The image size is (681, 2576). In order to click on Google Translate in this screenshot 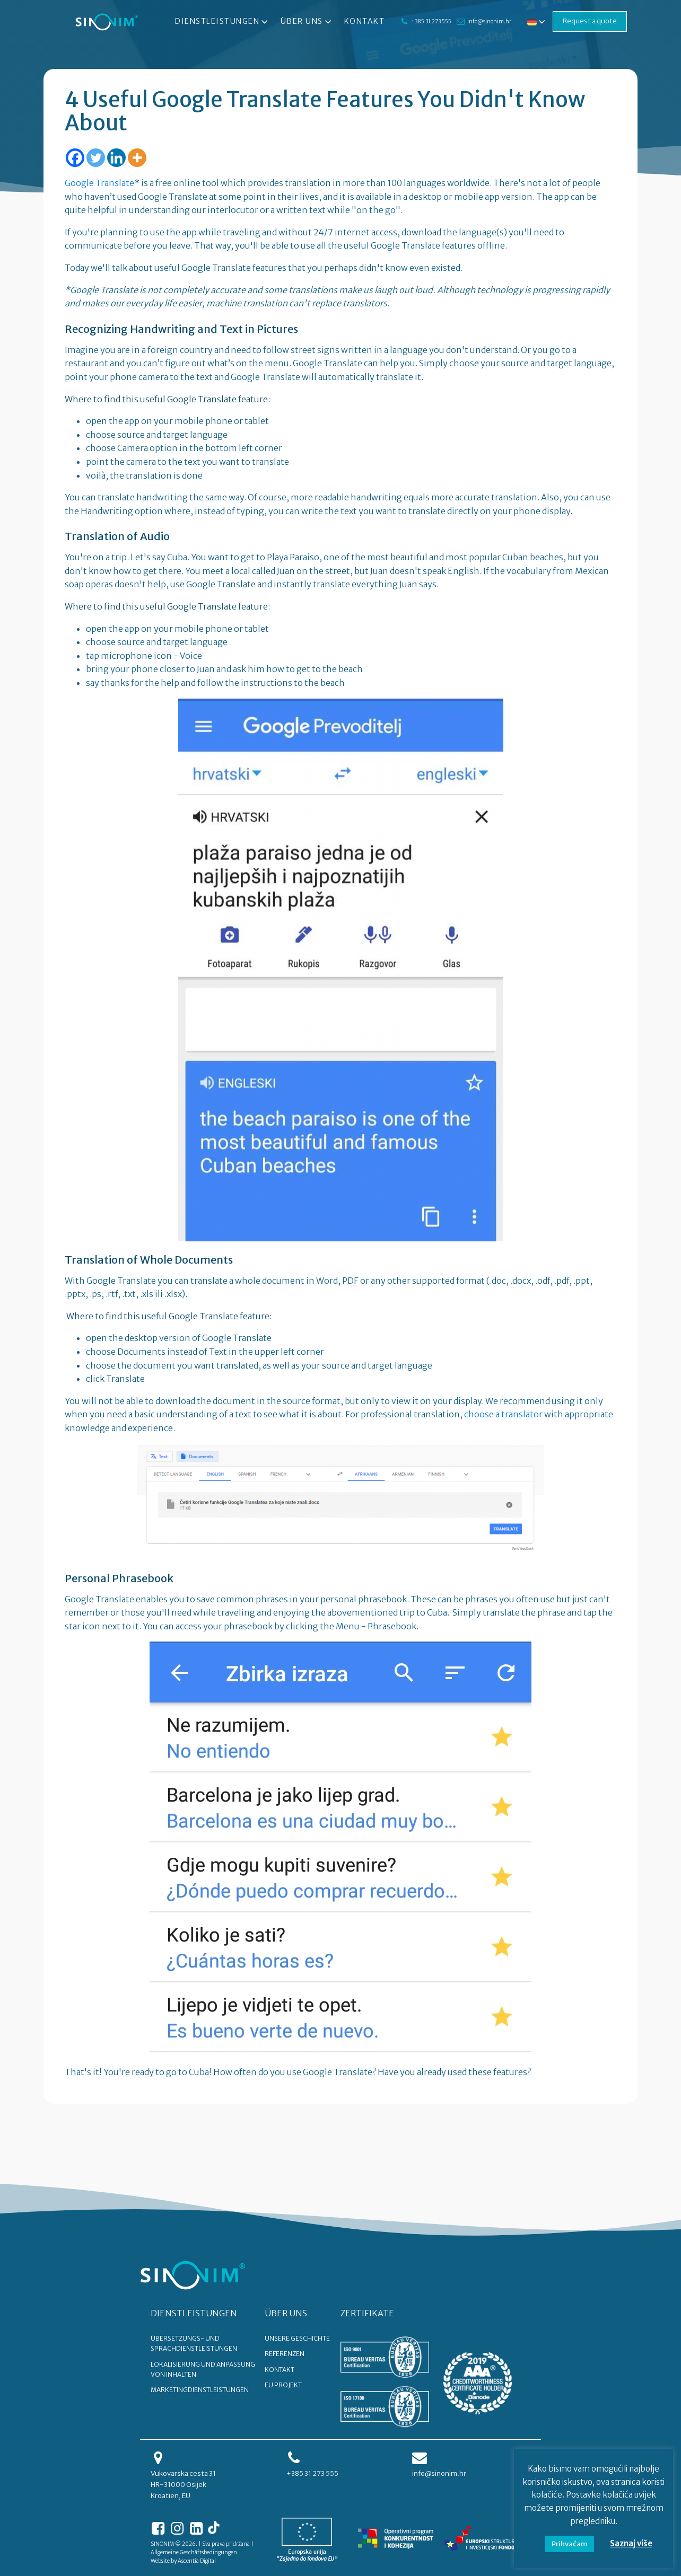, I will do `click(99, 183)`.